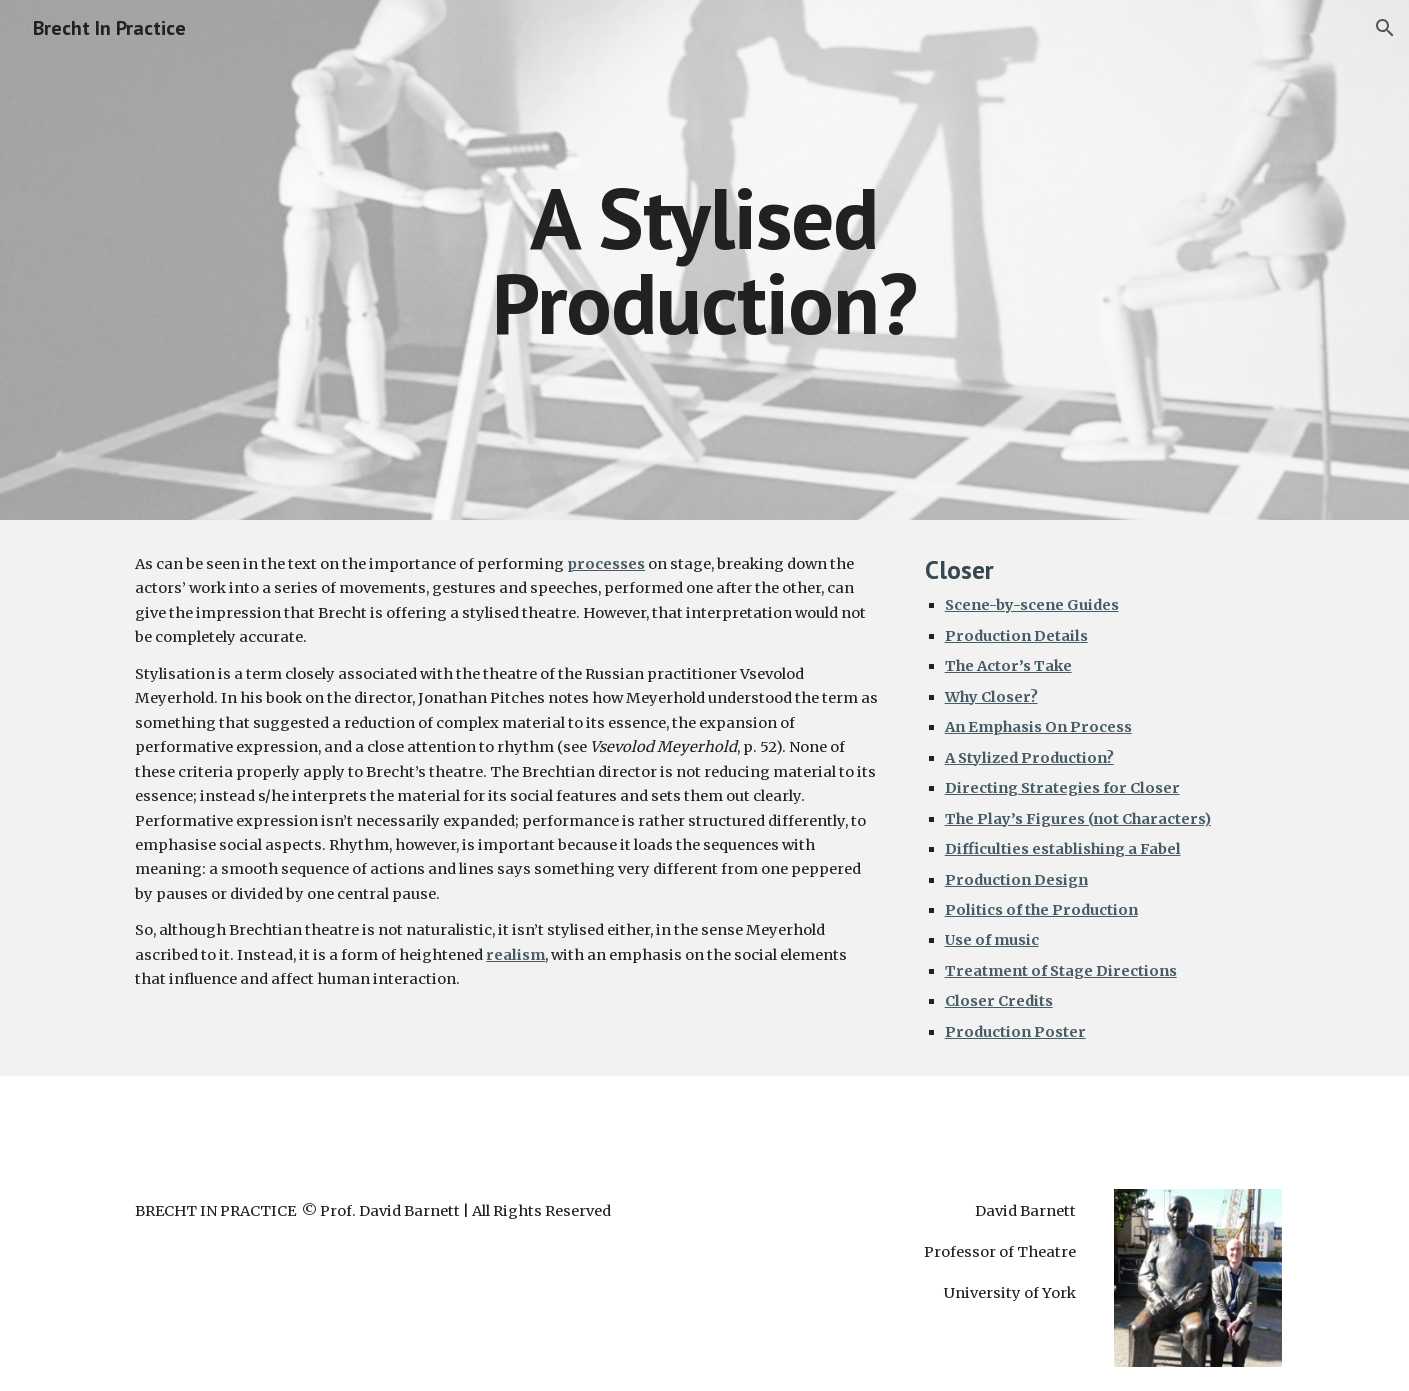  What do you see at coordinates (1385, 28) in the screenshot?
I see `[button]` at bounding box center [1385, 28].